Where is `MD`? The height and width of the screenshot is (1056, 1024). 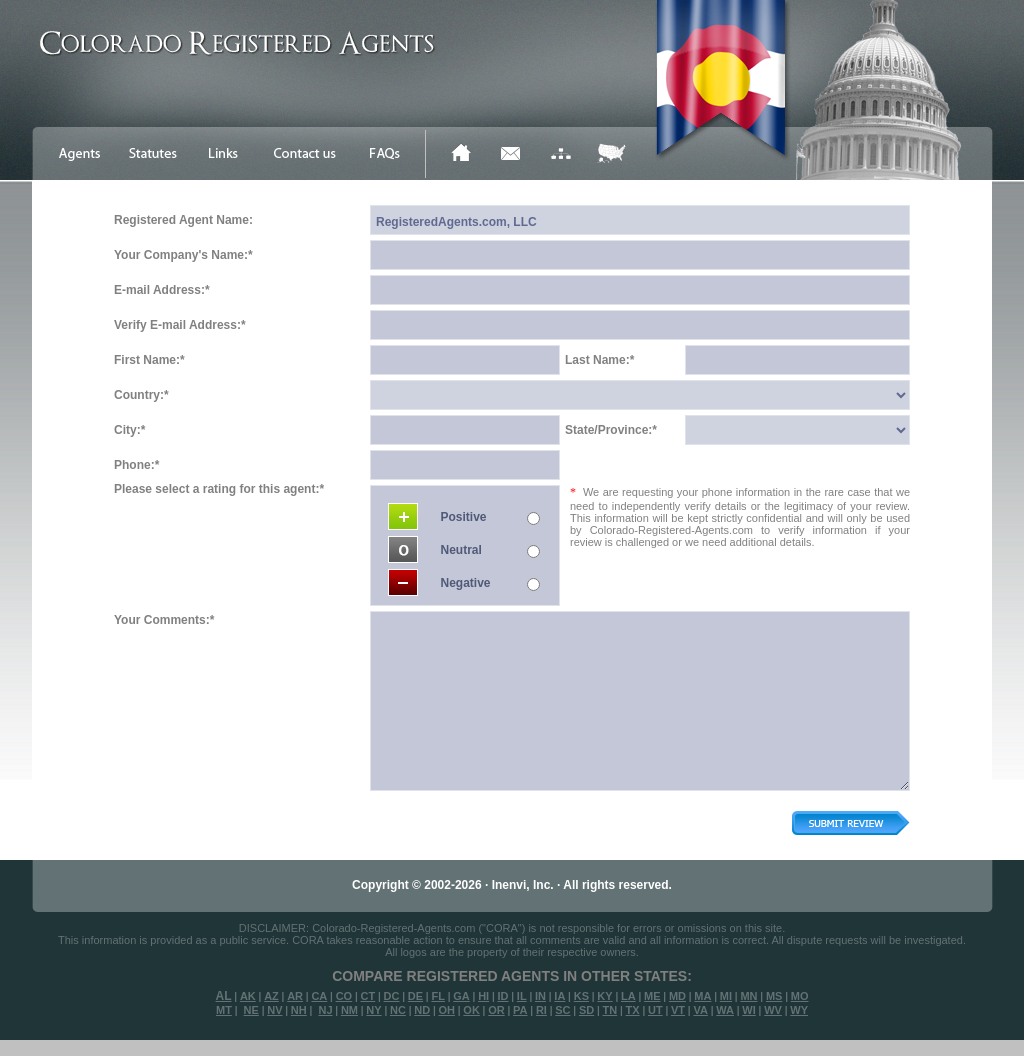 MD is located at coordinates (677, 996).